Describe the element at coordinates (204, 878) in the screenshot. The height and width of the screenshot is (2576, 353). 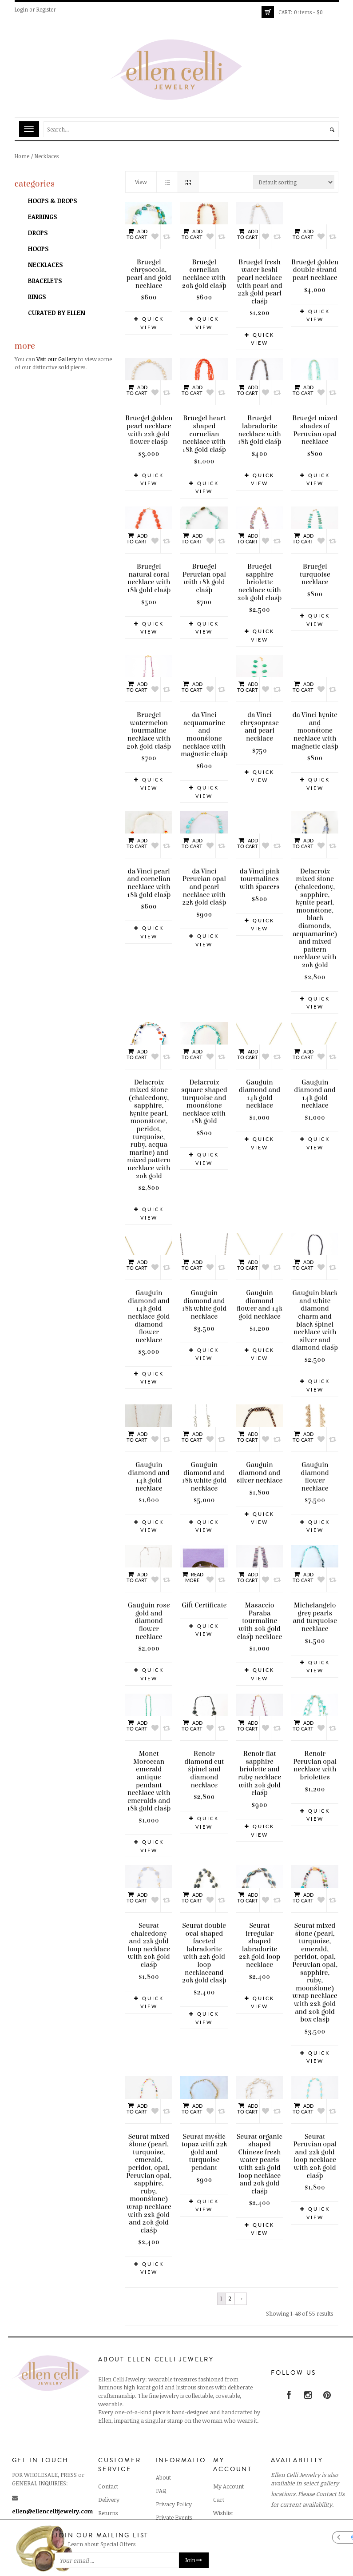
I see `da Vinci Peruvian opal and pearl necklace with 22k gold clasp` at that location.